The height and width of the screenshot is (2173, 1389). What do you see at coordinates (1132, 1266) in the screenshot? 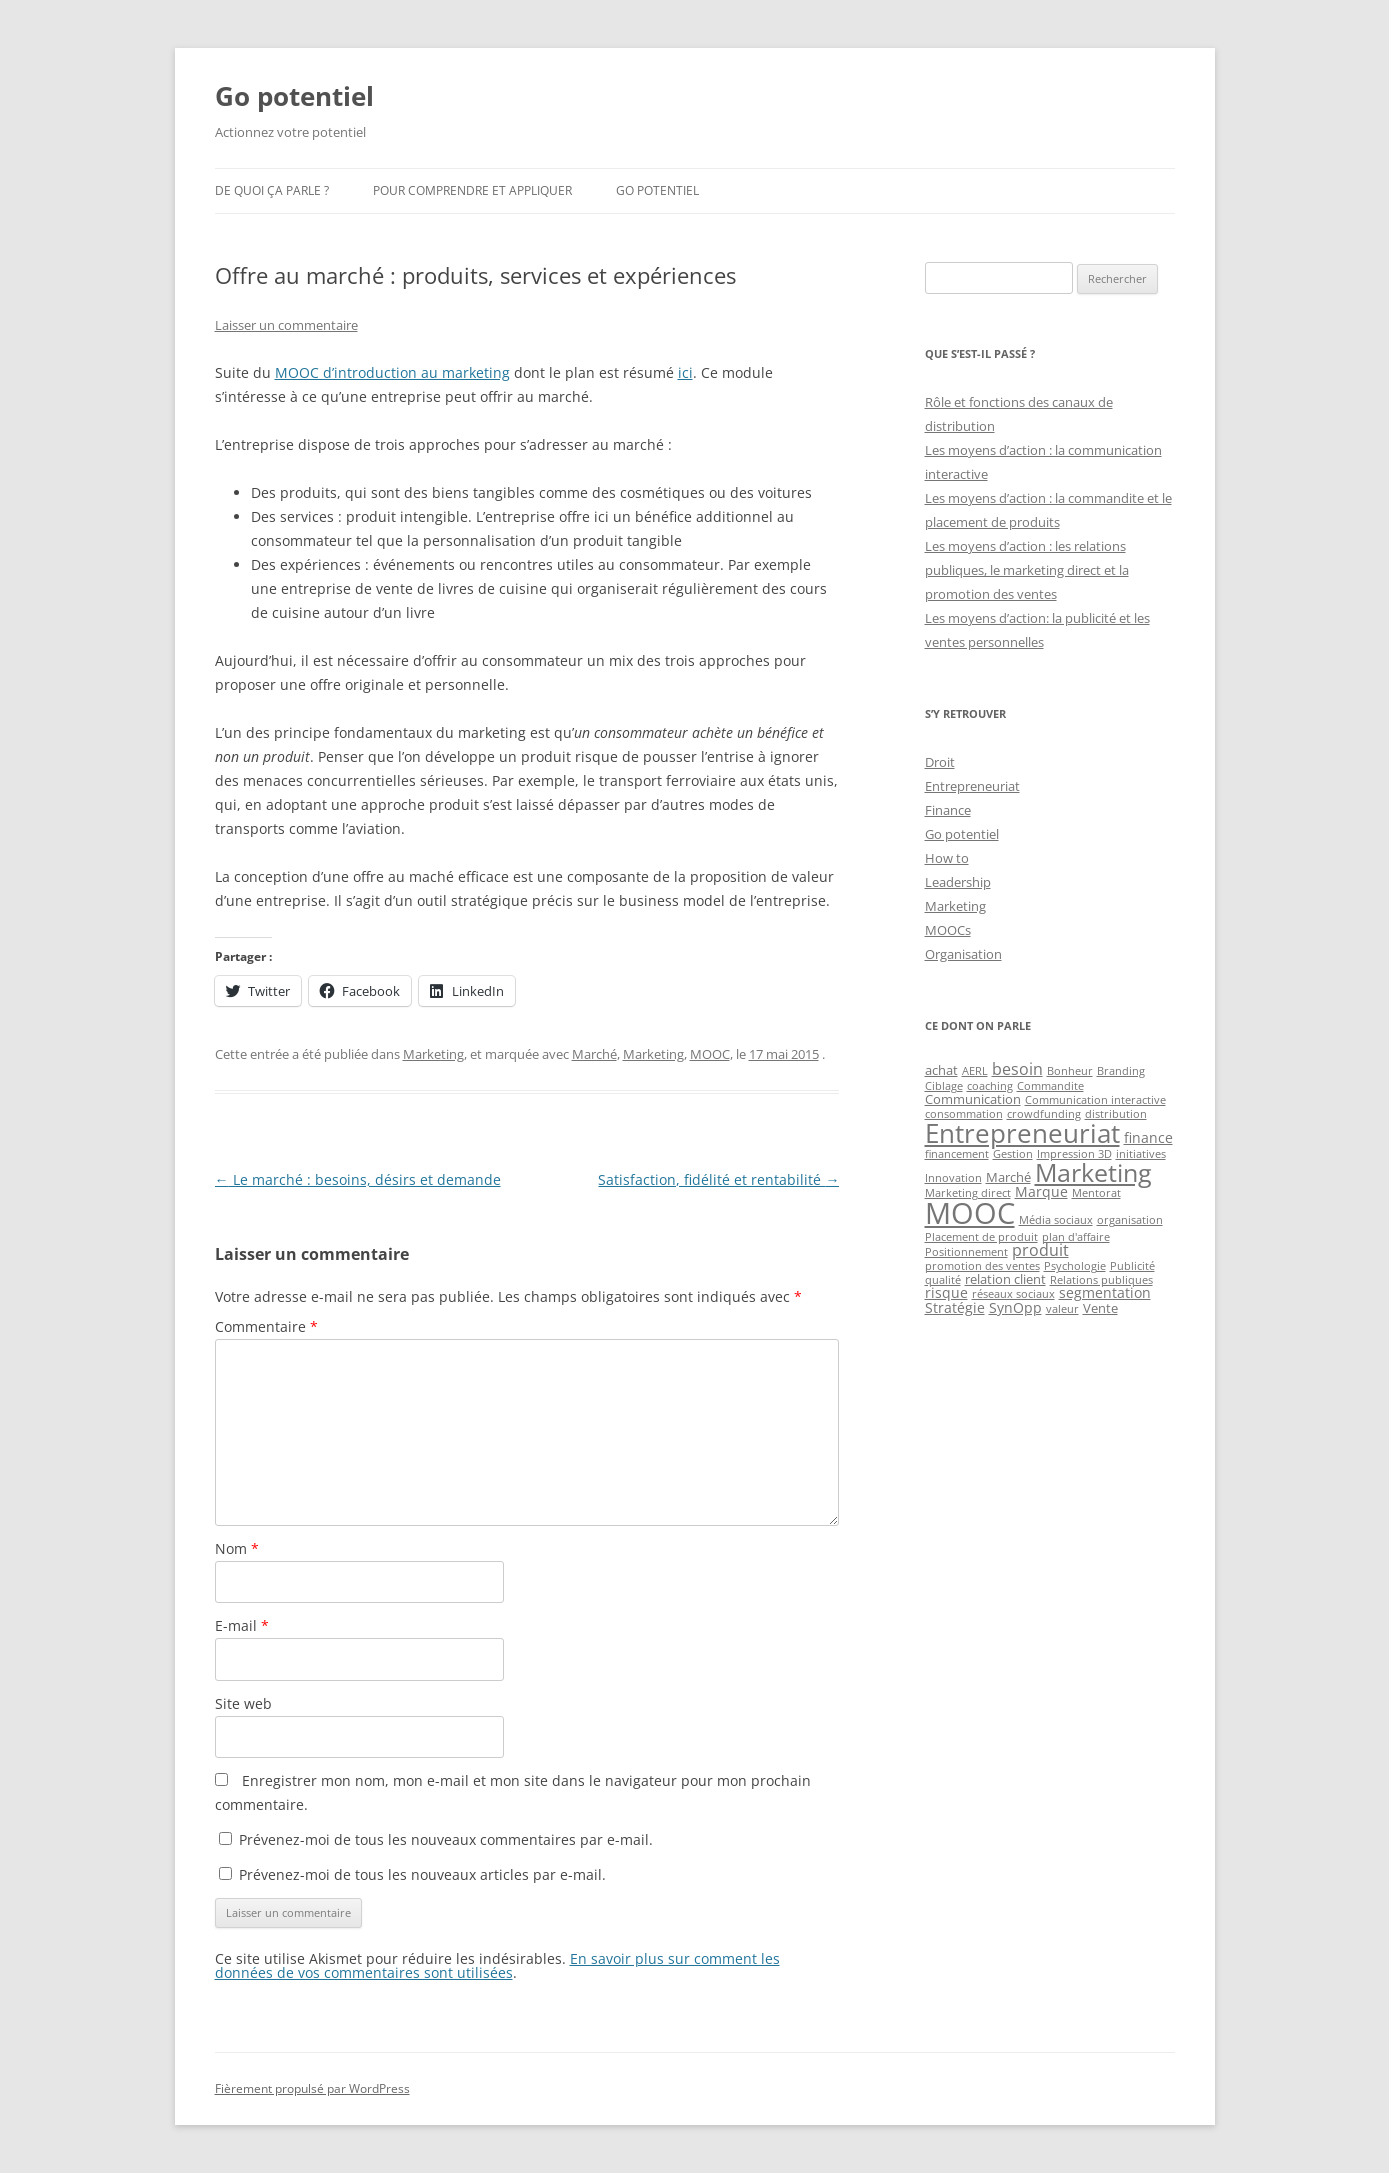
I see `Publicité [Publicité (1 élément)]` at bounding box center [1132, 1266].